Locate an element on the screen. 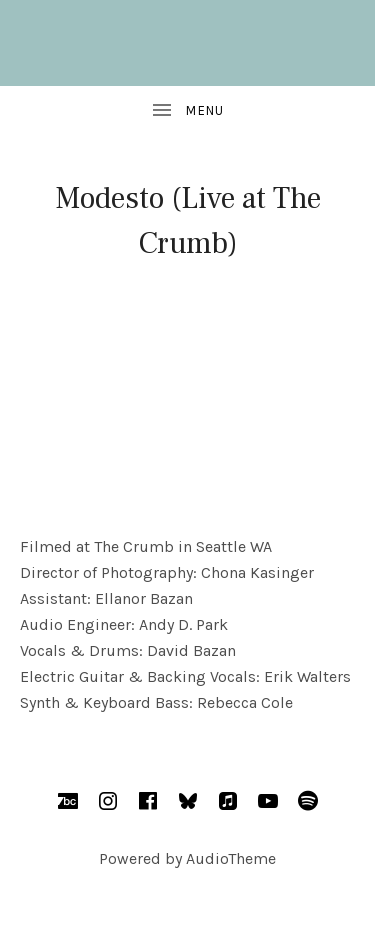  [Toggle Sidebar] is located at coordinates (187, 111).